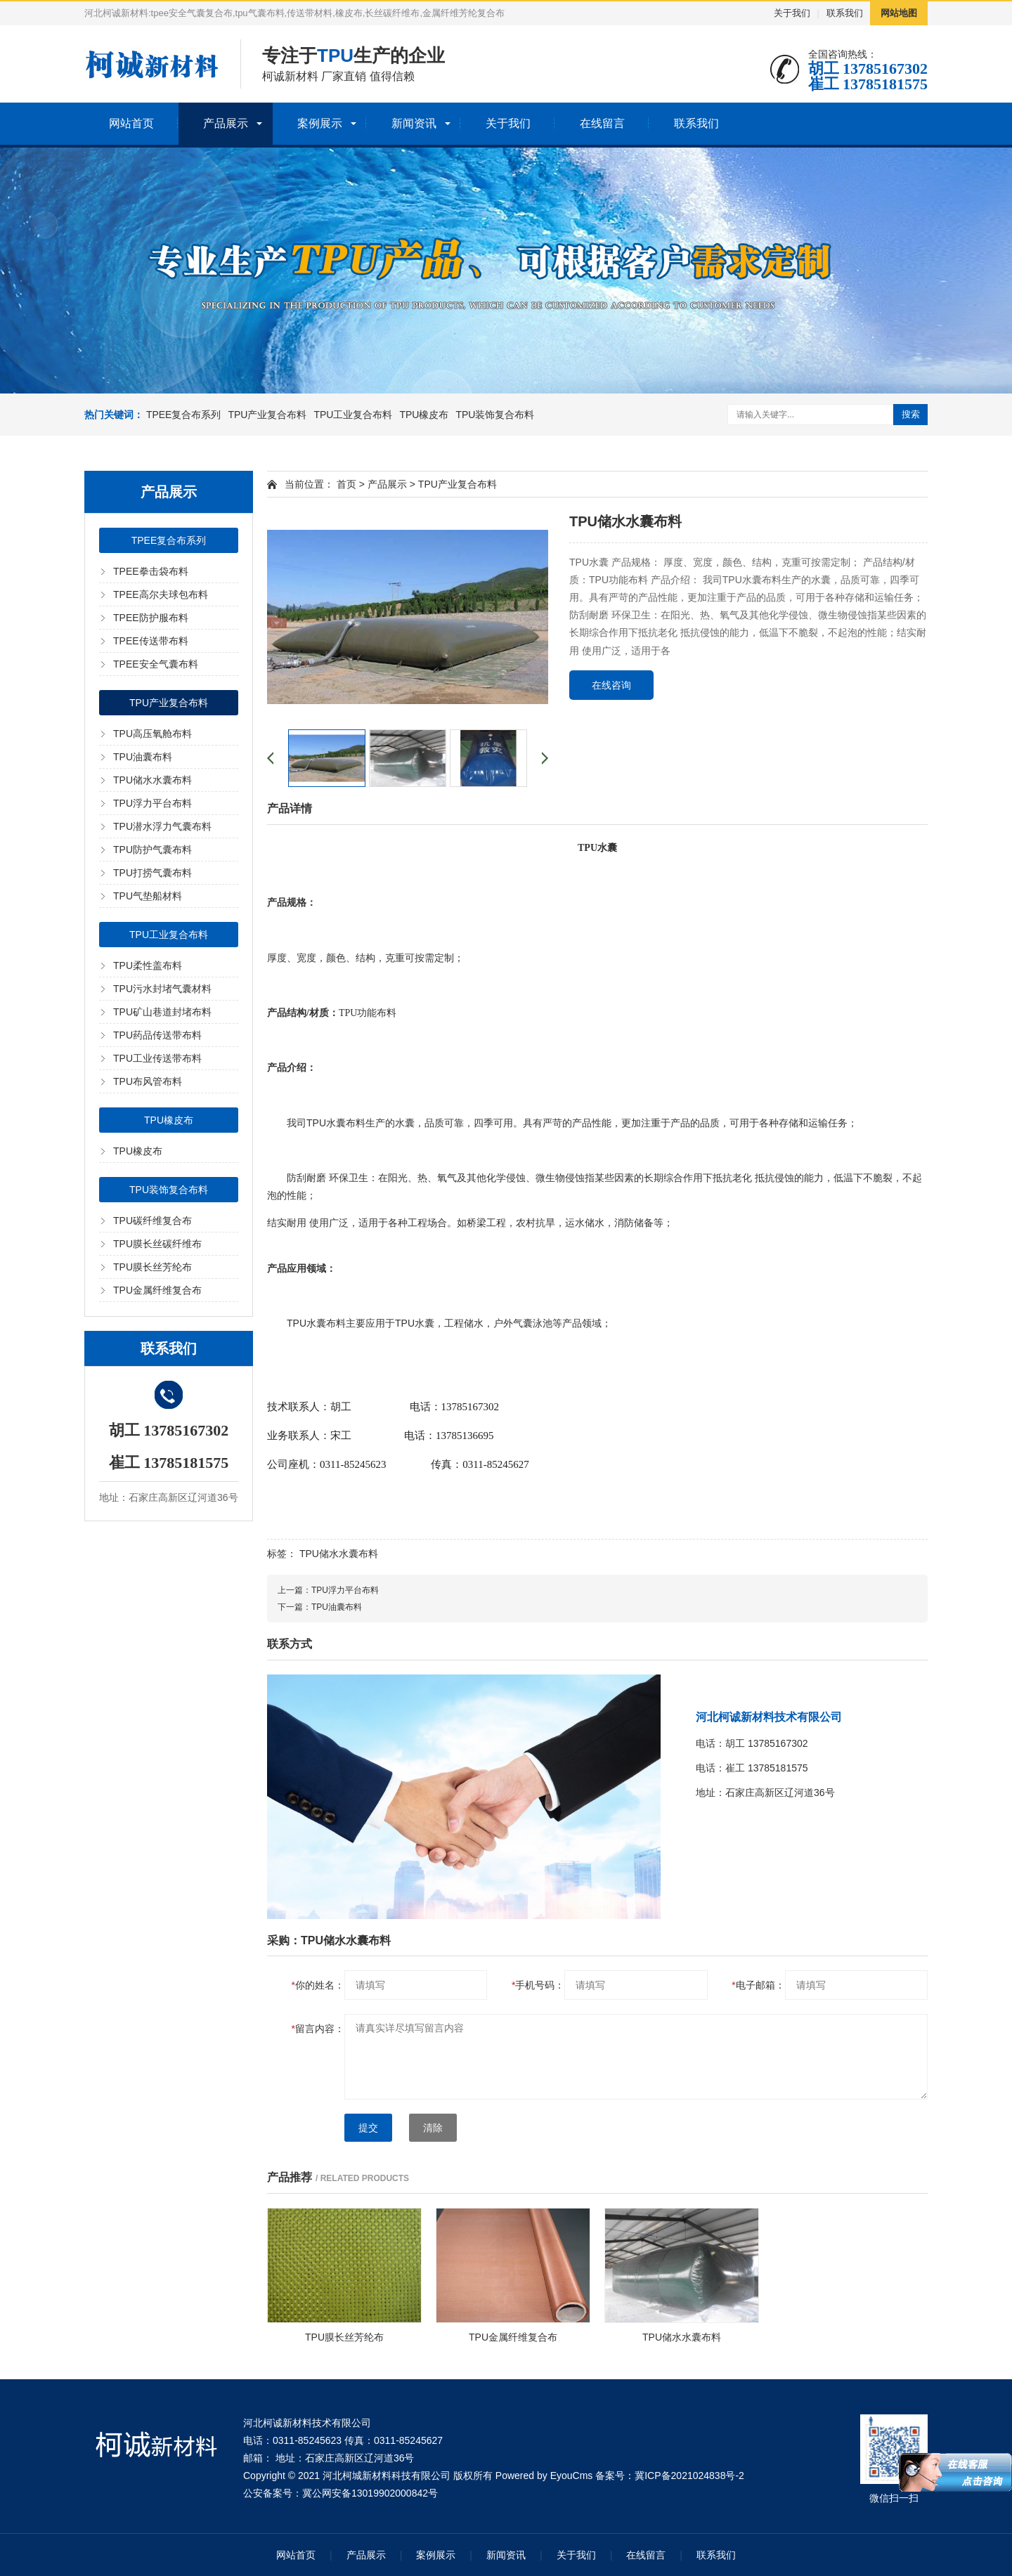  Describe the element at coordinates (142, 756) in the screenshot. I see `TPU油囊布料` at that location.